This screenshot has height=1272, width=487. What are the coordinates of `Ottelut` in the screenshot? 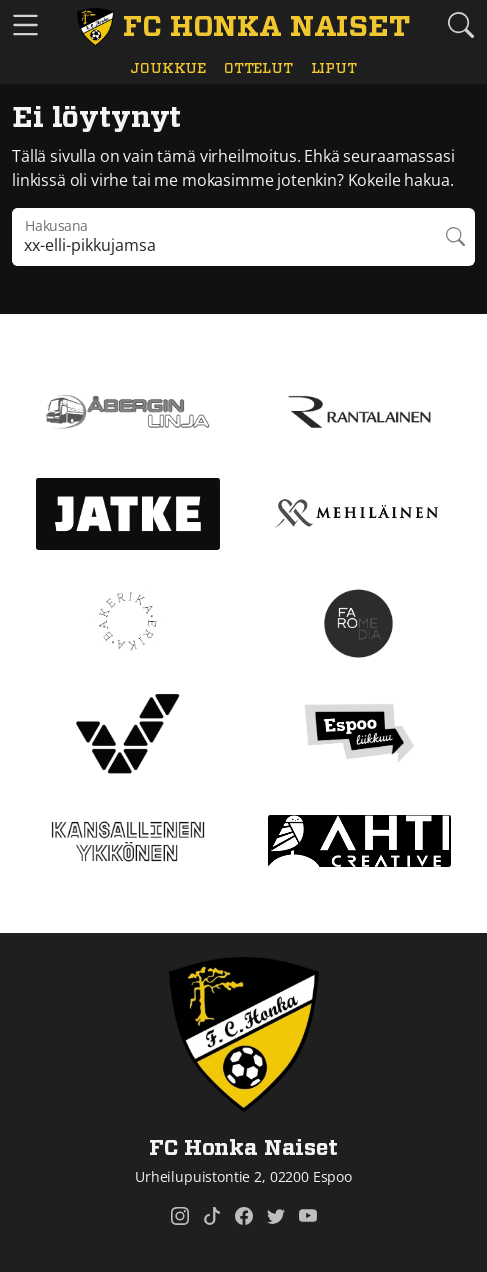 It's located at (258, 68).